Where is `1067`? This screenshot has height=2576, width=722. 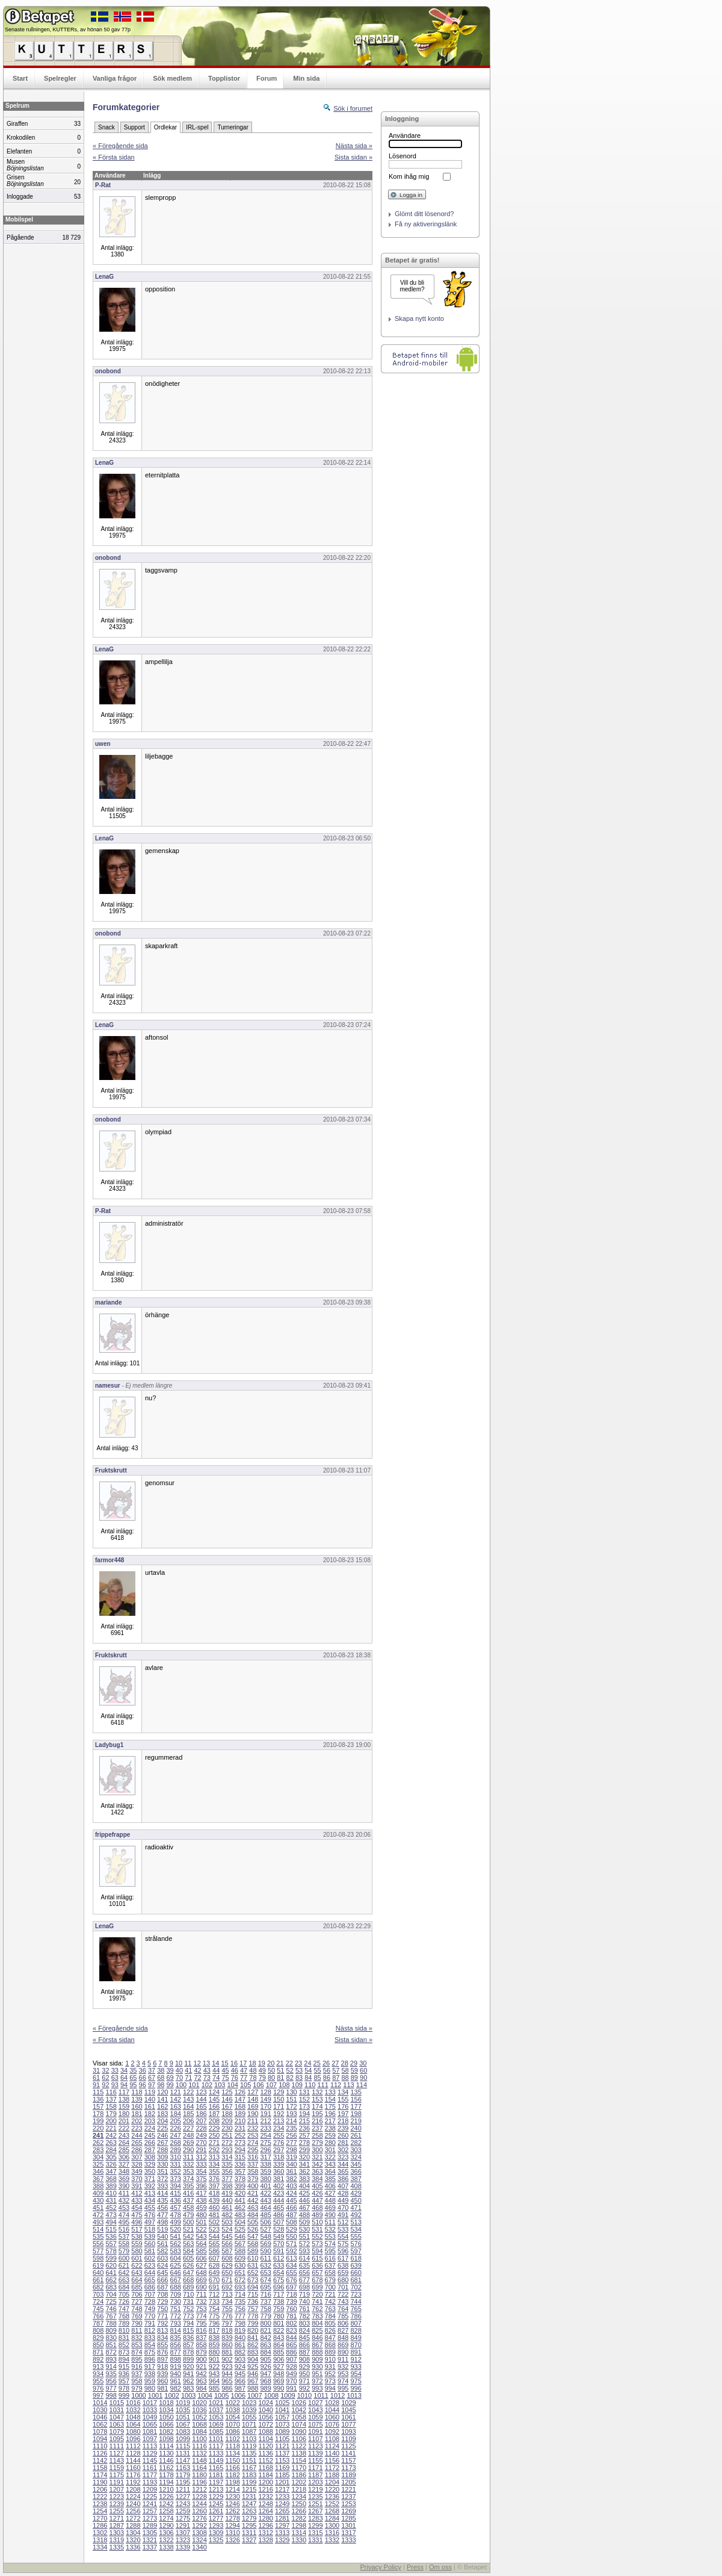
1067 is located at coordinates (183, 2424).